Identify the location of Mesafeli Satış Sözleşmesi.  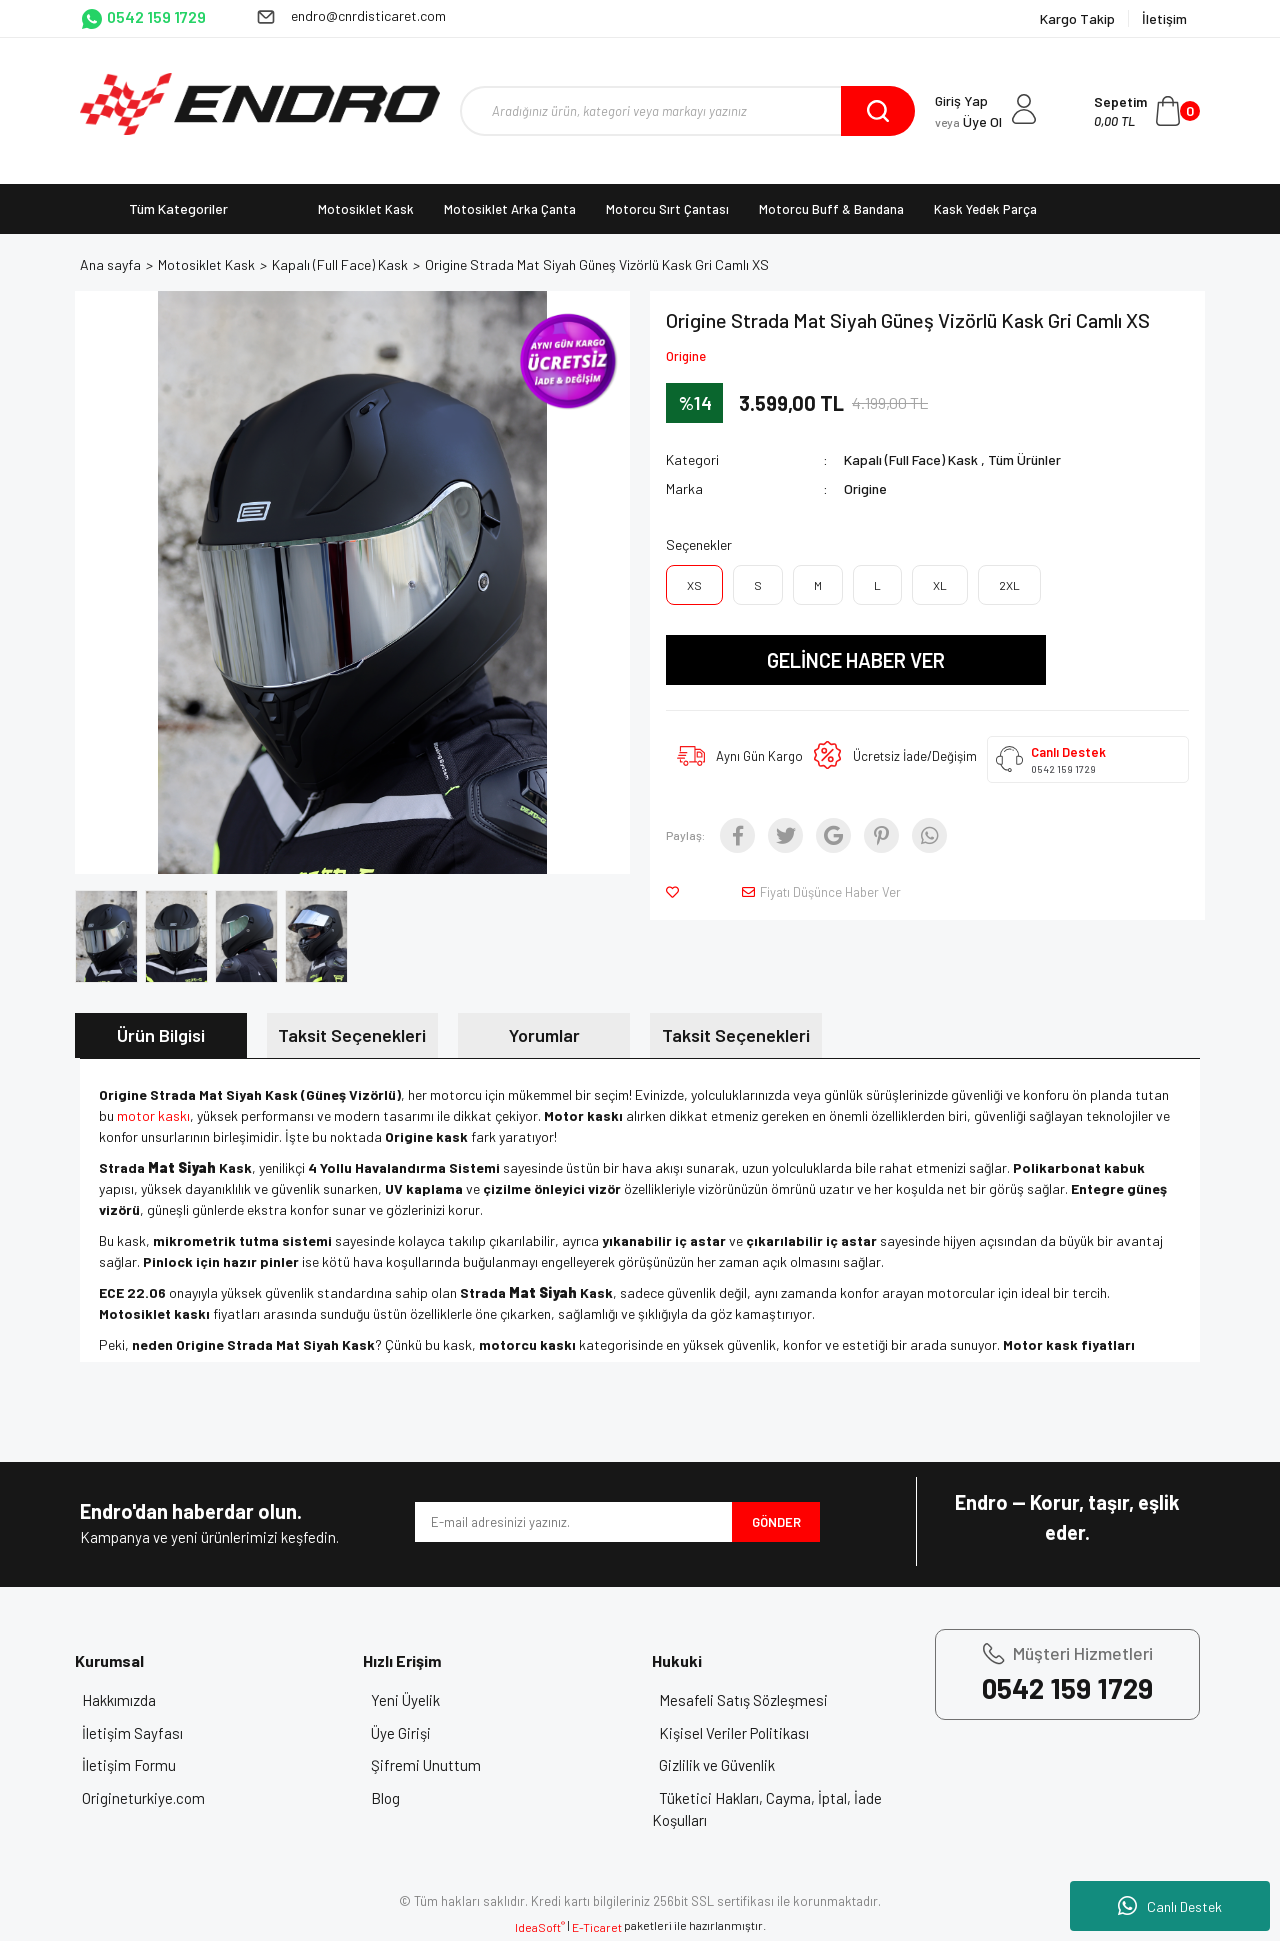
(756, 1700).